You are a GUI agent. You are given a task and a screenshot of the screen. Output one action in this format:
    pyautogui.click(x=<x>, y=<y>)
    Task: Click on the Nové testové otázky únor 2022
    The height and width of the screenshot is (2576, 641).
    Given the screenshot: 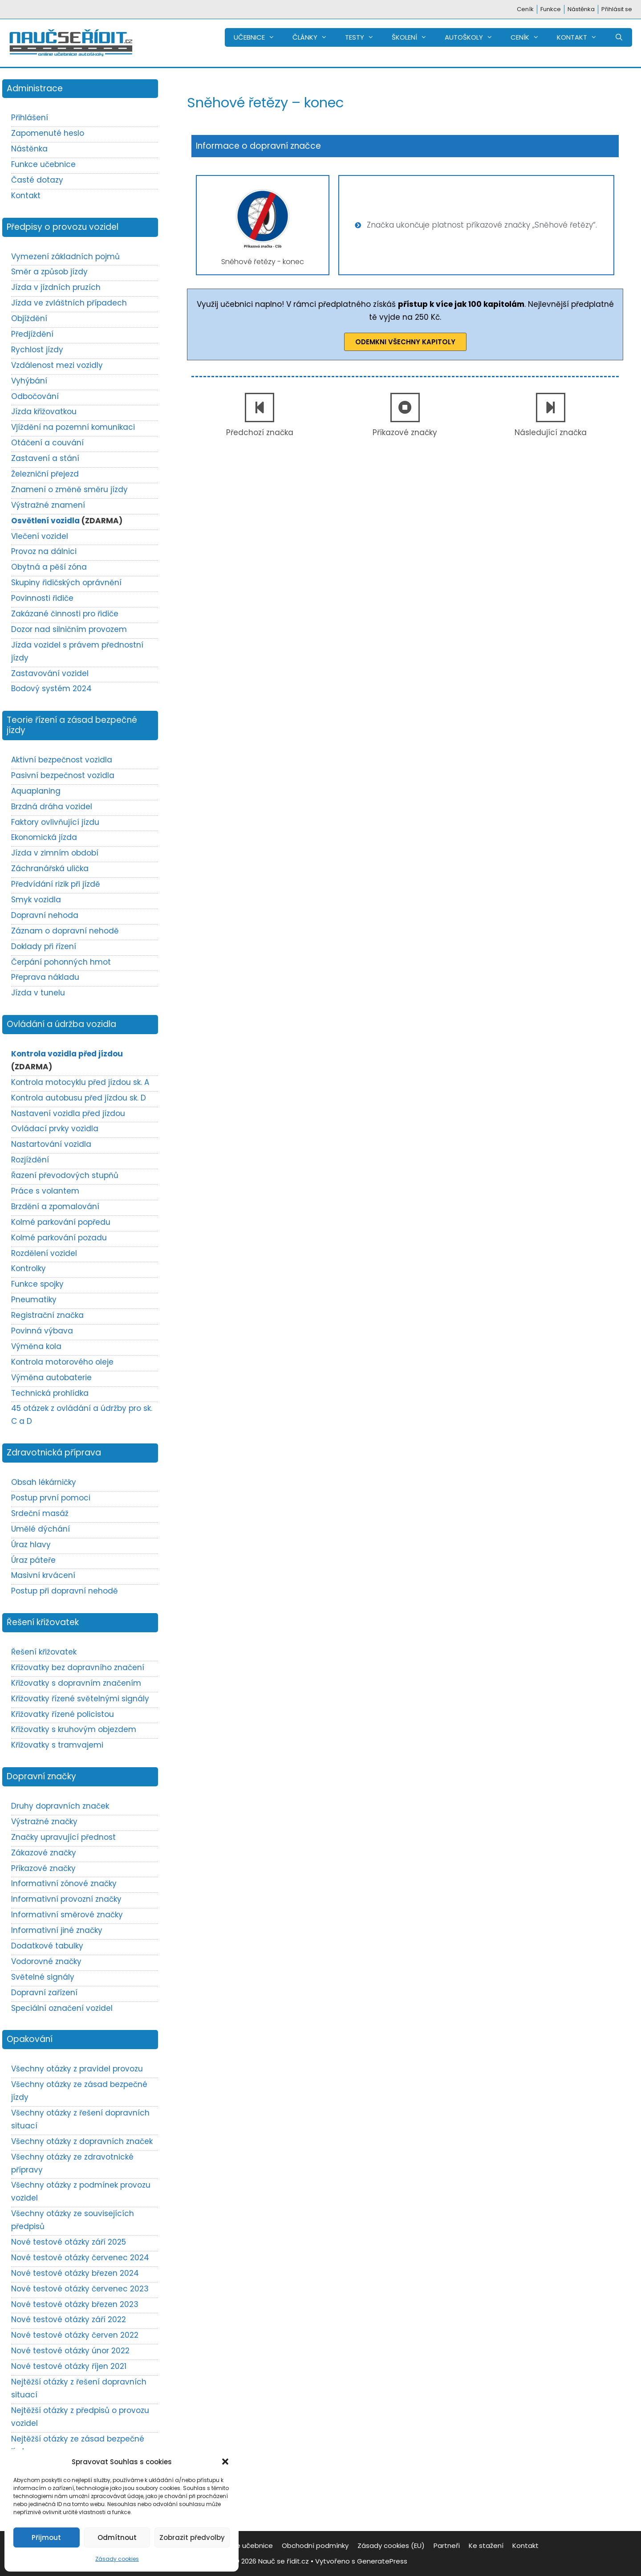 What is the action you would take?
    pyautogui.click(x=70, y=2350)
    